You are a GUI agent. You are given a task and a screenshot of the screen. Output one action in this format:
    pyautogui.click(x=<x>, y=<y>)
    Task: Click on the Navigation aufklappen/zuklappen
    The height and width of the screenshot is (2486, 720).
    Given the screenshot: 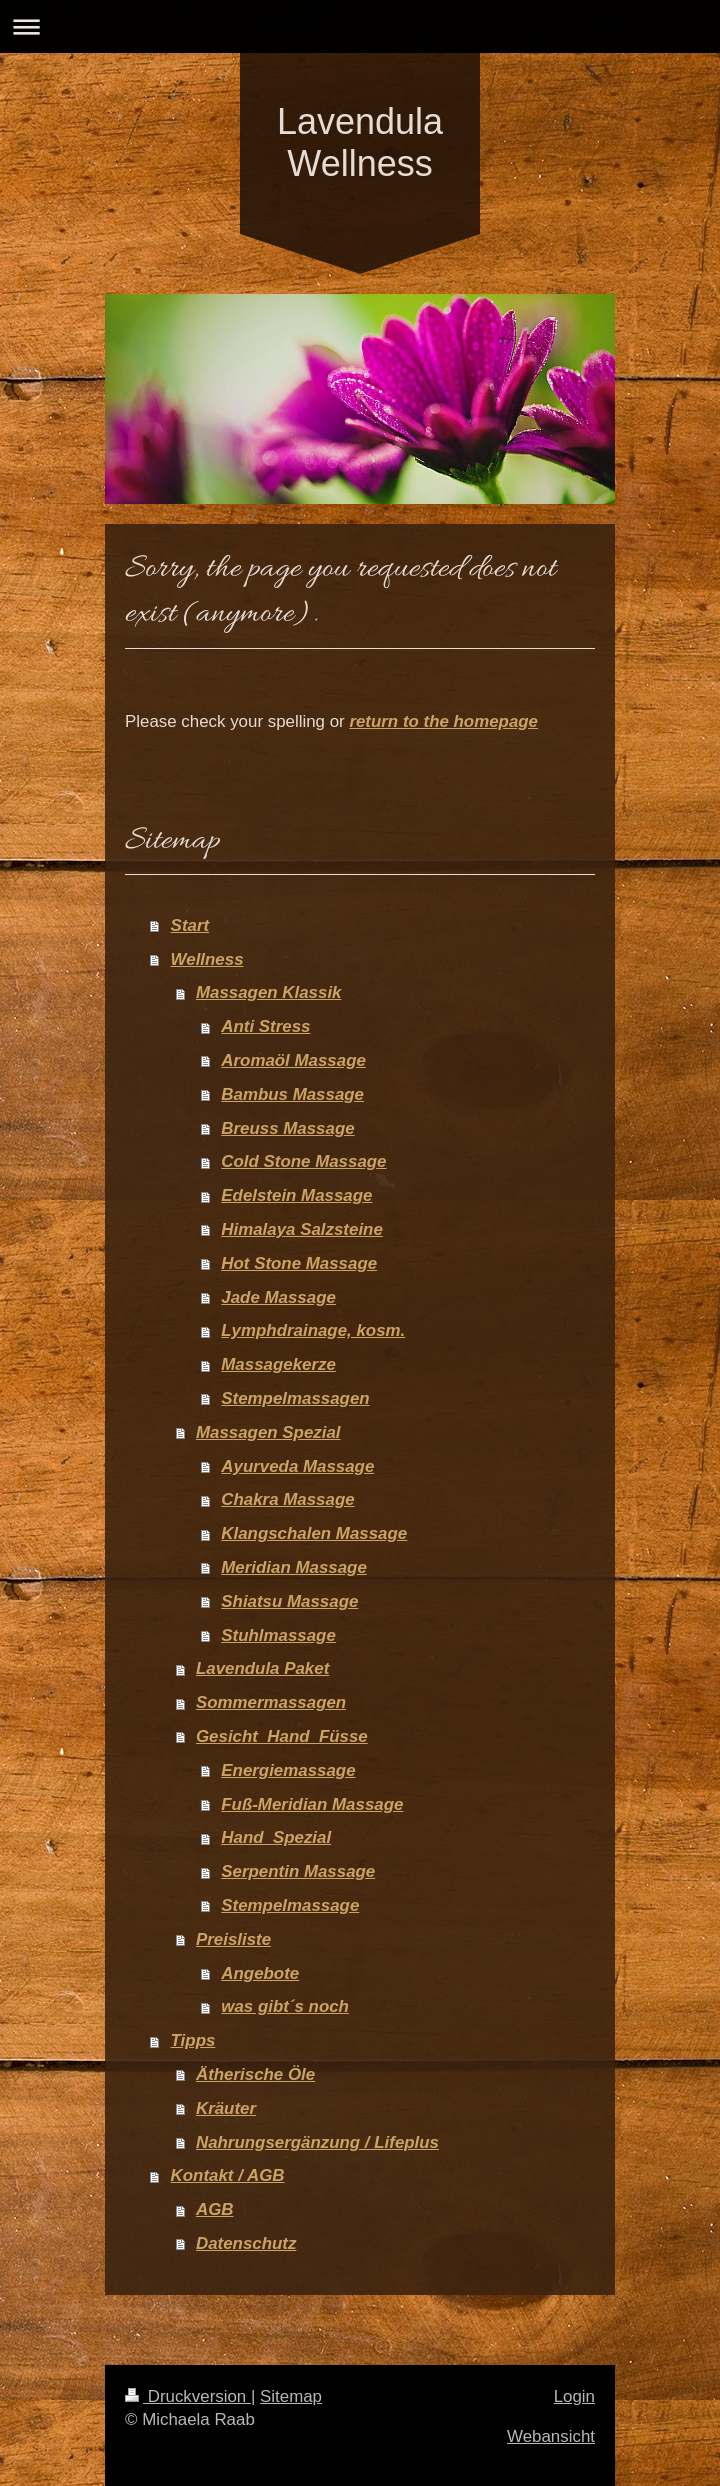 What is the action you would take?
    pyautogui.click(x=360, y=26)
    